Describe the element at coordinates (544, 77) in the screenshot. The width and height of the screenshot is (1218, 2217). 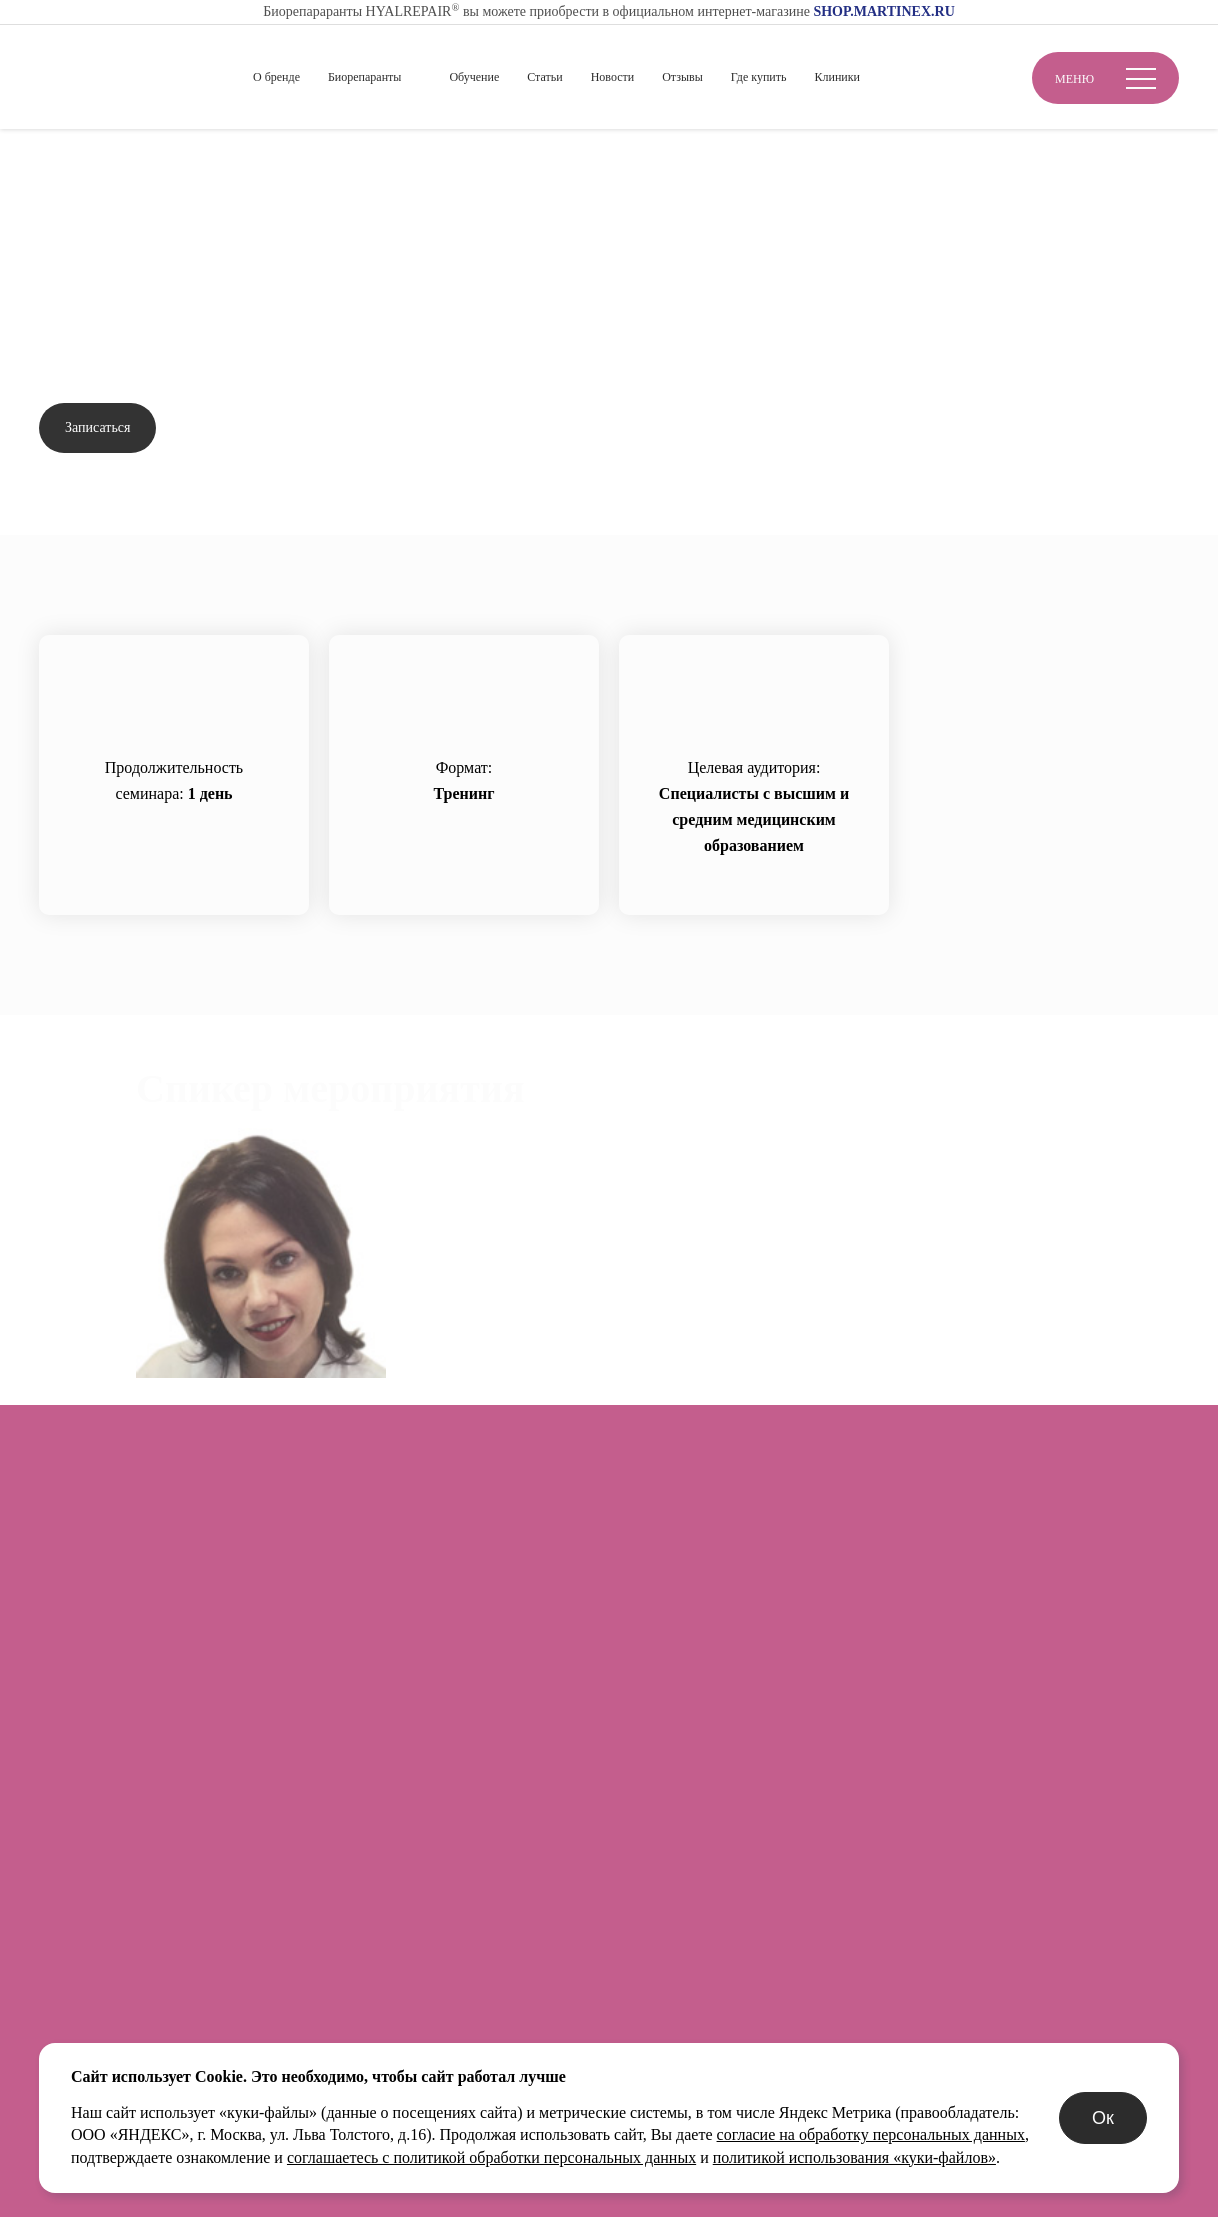
I see `Статьи` at that location.